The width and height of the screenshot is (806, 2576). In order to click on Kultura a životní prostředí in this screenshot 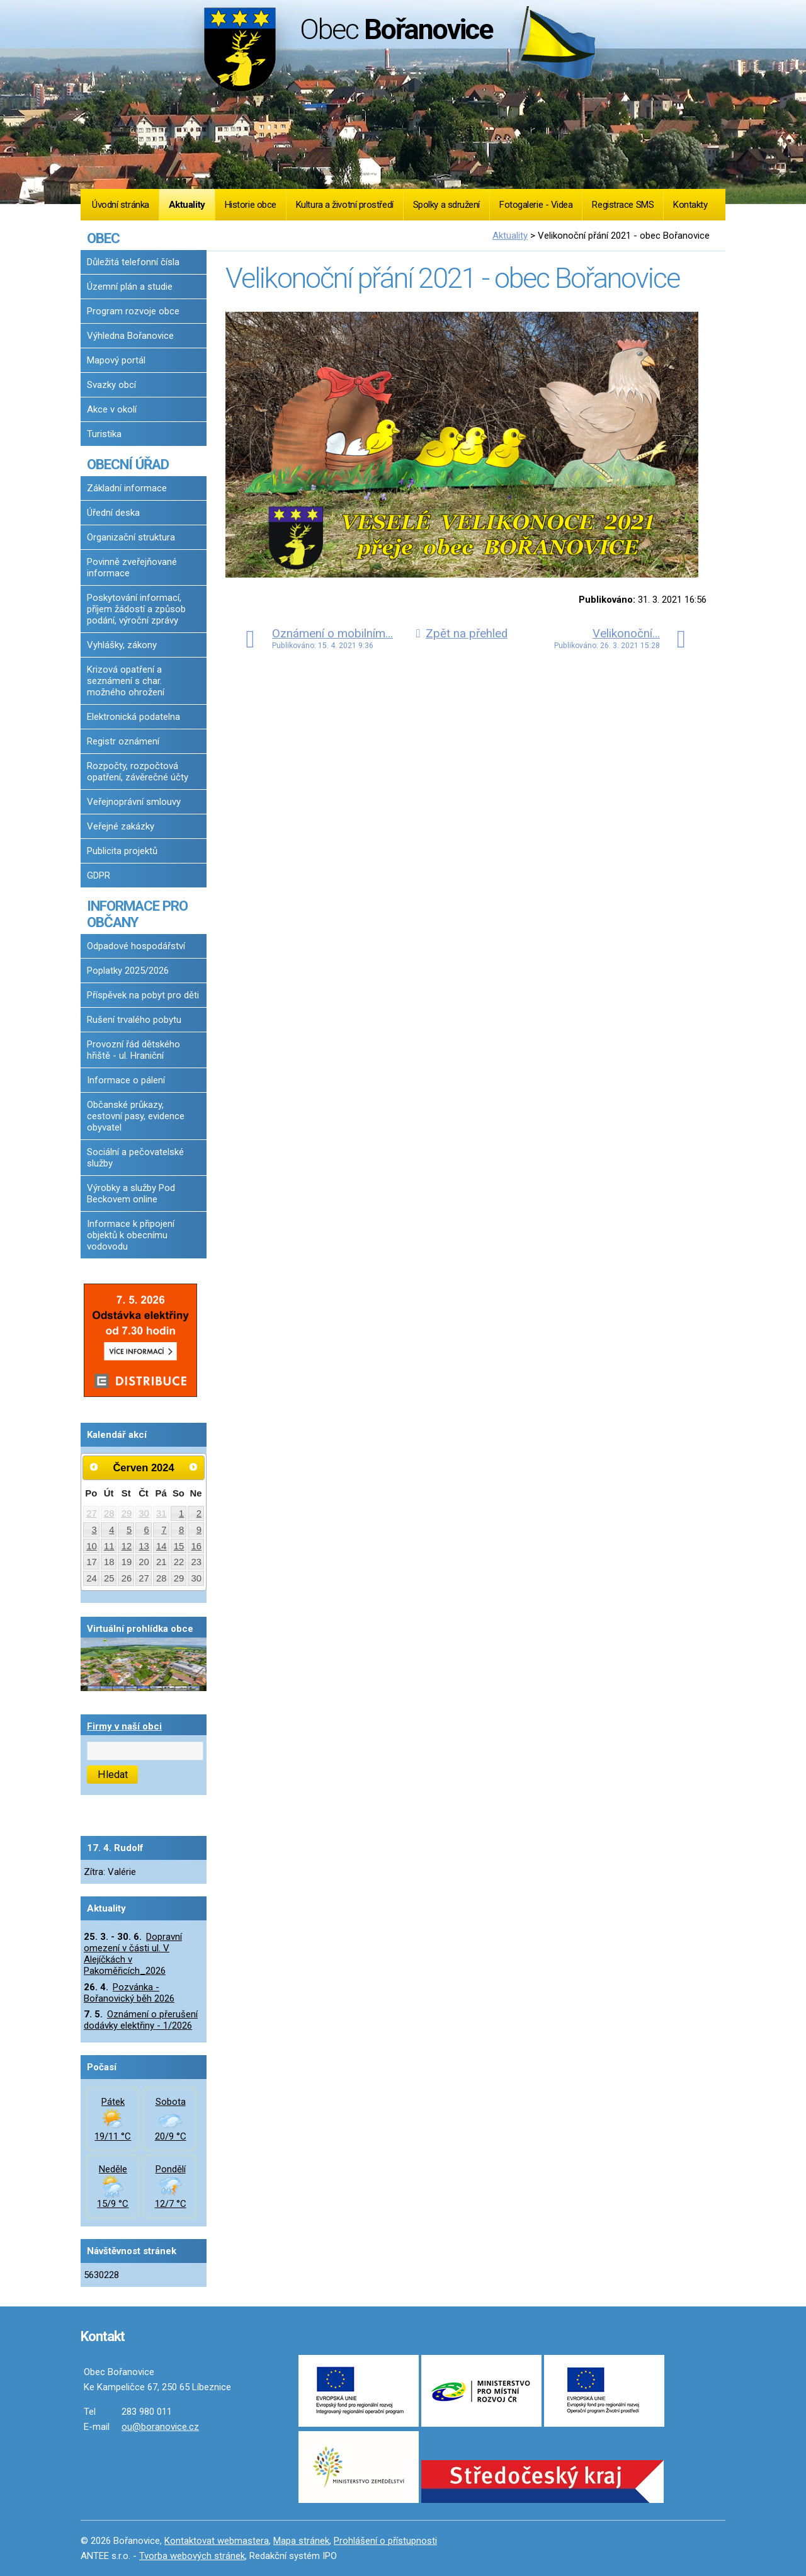, I will do `click(345, 204)`.